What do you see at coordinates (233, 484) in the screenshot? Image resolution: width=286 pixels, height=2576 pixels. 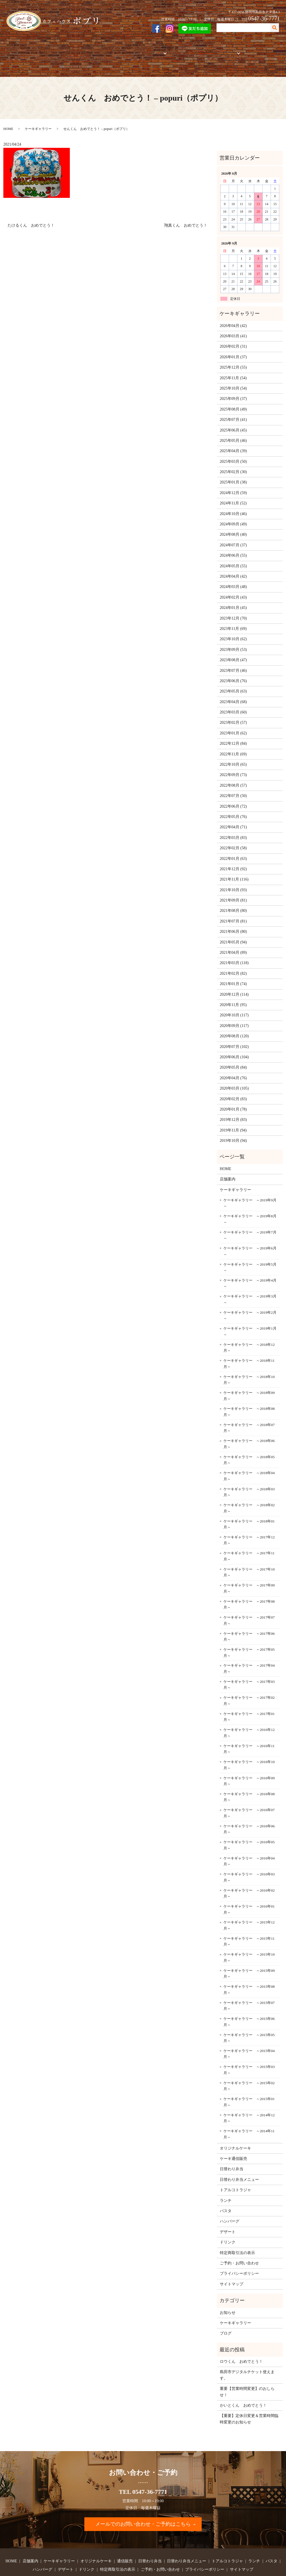 I see `2024年11月 (52)` at bounding box center [233, 484].